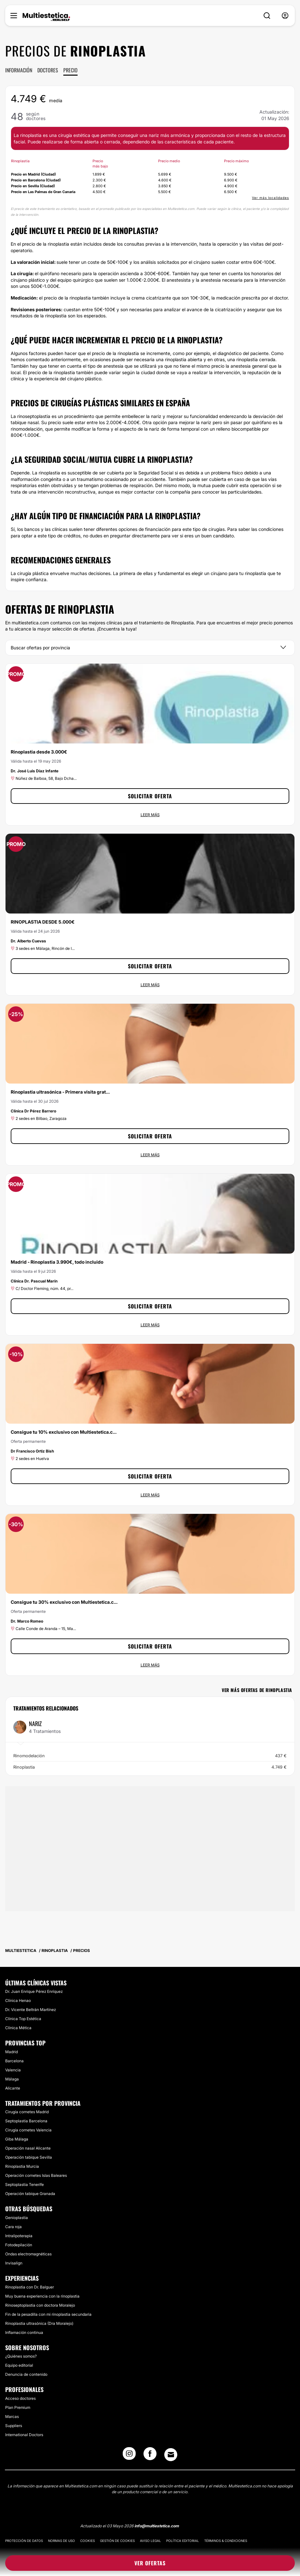 Image resolution: width=300 pixels, height=2576 pixels. What do you see at coordinates (18, 2027) in the screenshot?
I see `Clínica Mética` at bounding box center [18, 2027].